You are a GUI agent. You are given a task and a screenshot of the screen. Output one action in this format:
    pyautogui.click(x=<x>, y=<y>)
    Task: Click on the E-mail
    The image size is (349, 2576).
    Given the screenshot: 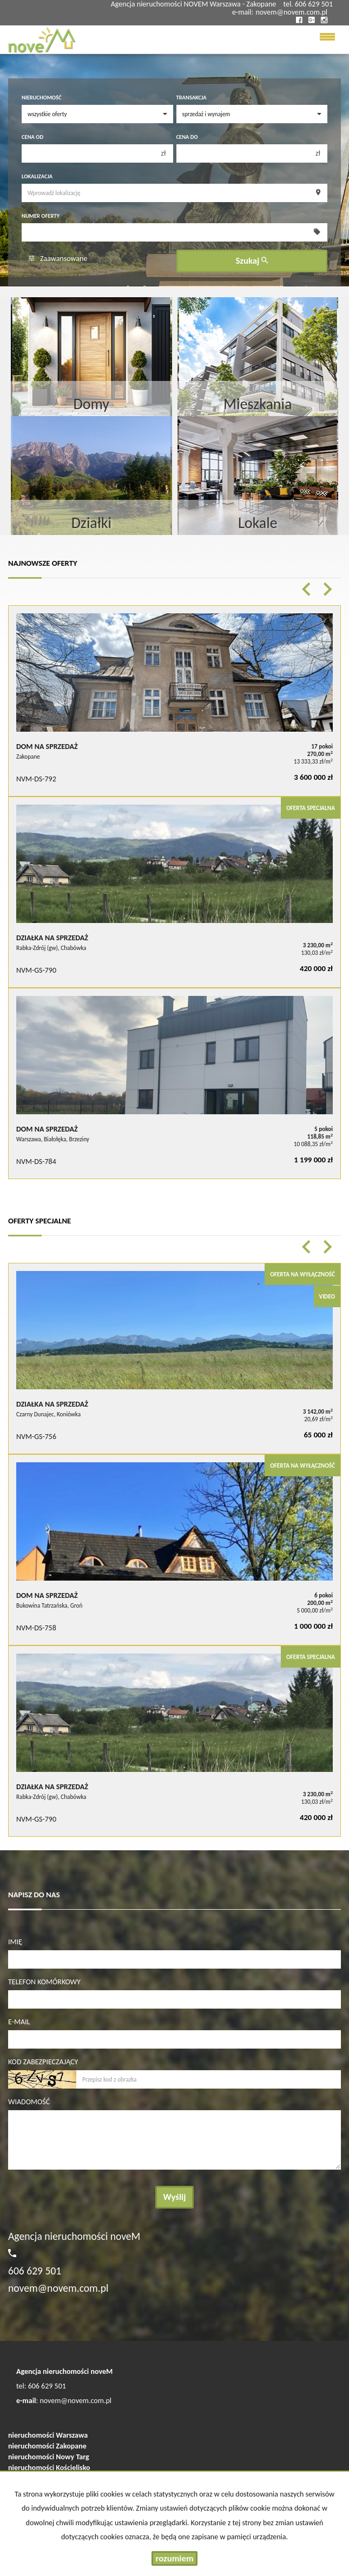 What is the action you would take?
    pyautogui.click(x=19, y=2021)
    